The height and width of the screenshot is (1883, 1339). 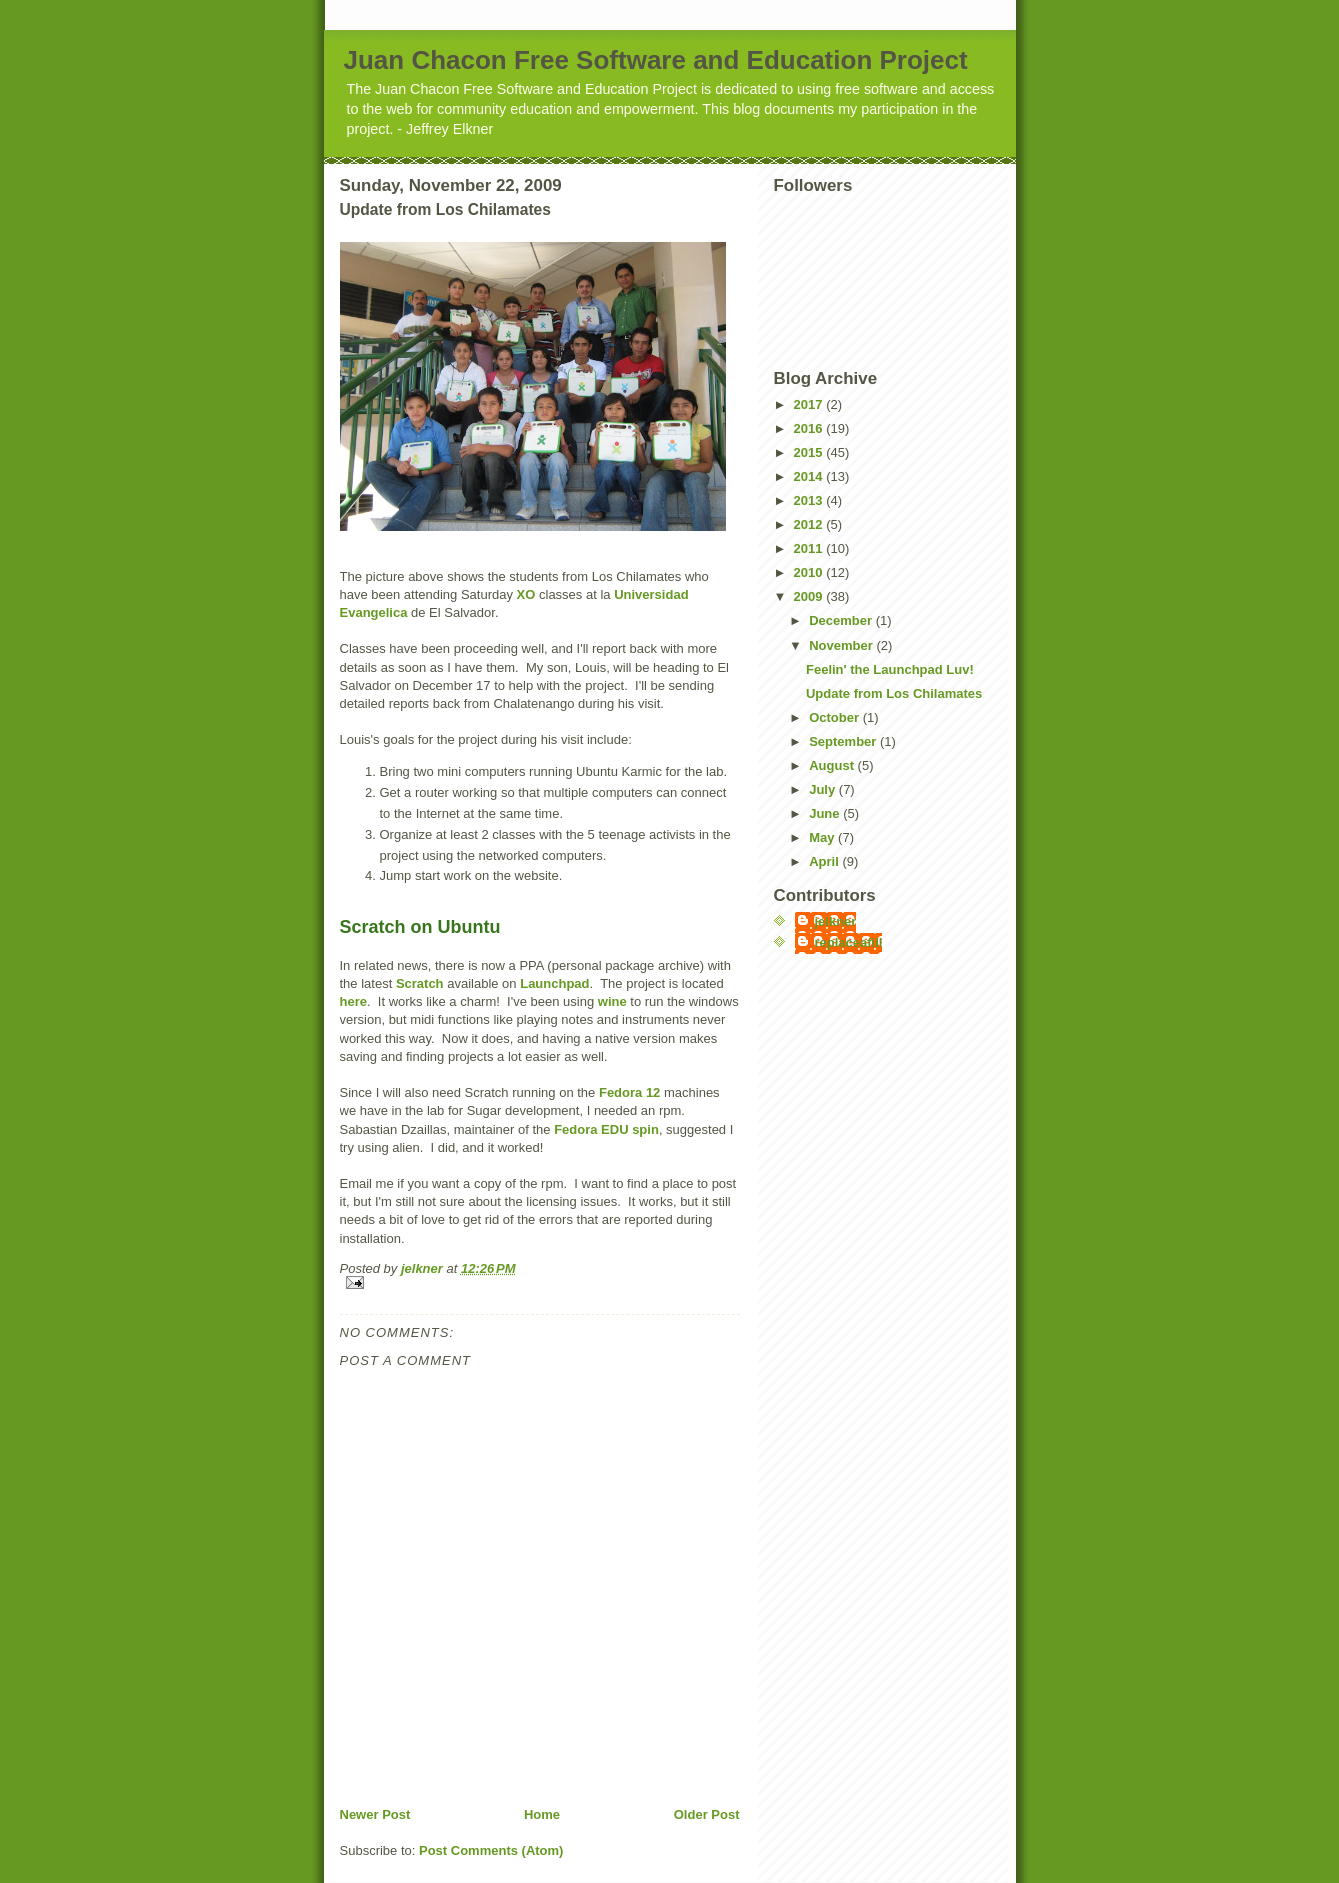 What do you see at coordinates (810, 500) in the screenshot?
I see `2013` at bounding box center [810, 500].